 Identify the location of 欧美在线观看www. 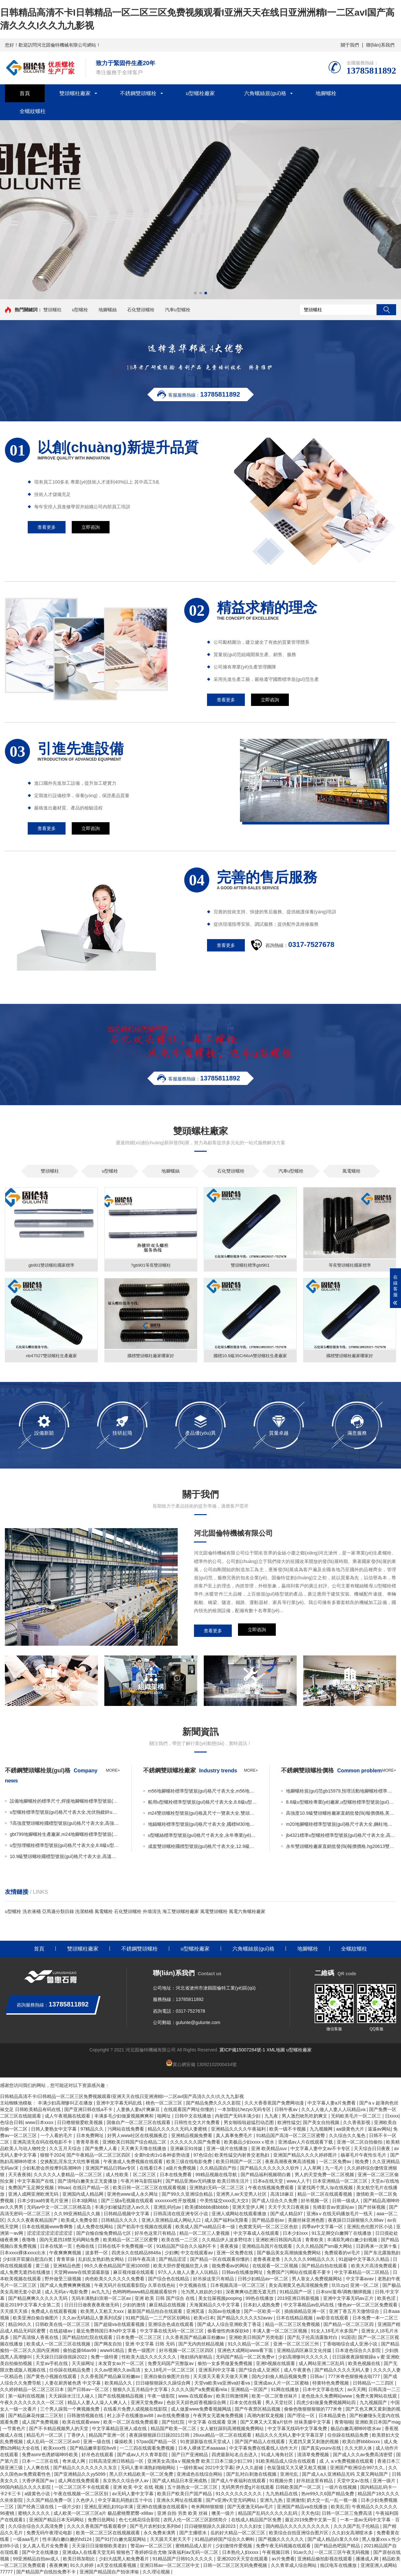
(81, 2423).